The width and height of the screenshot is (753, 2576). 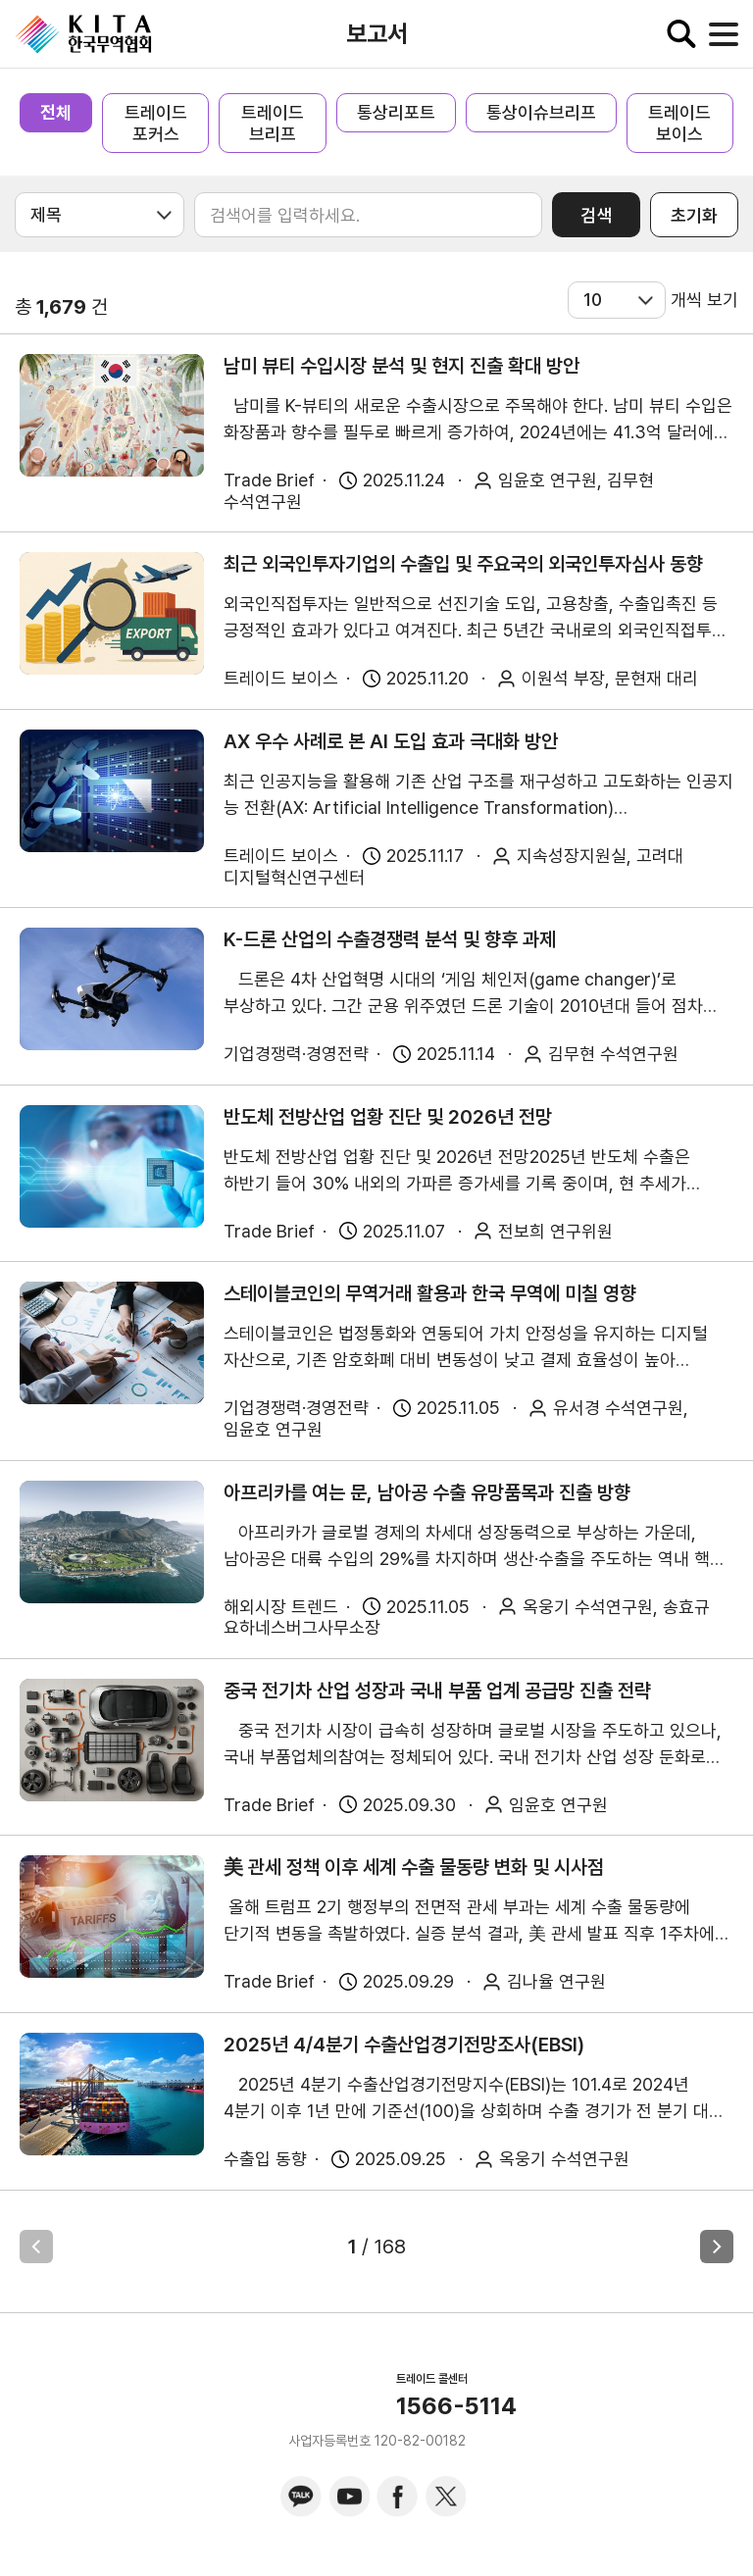 I want to click on K-드론 산업의 수출경쟁력 분석 및 향후 과제, so click(x=390, y=939).